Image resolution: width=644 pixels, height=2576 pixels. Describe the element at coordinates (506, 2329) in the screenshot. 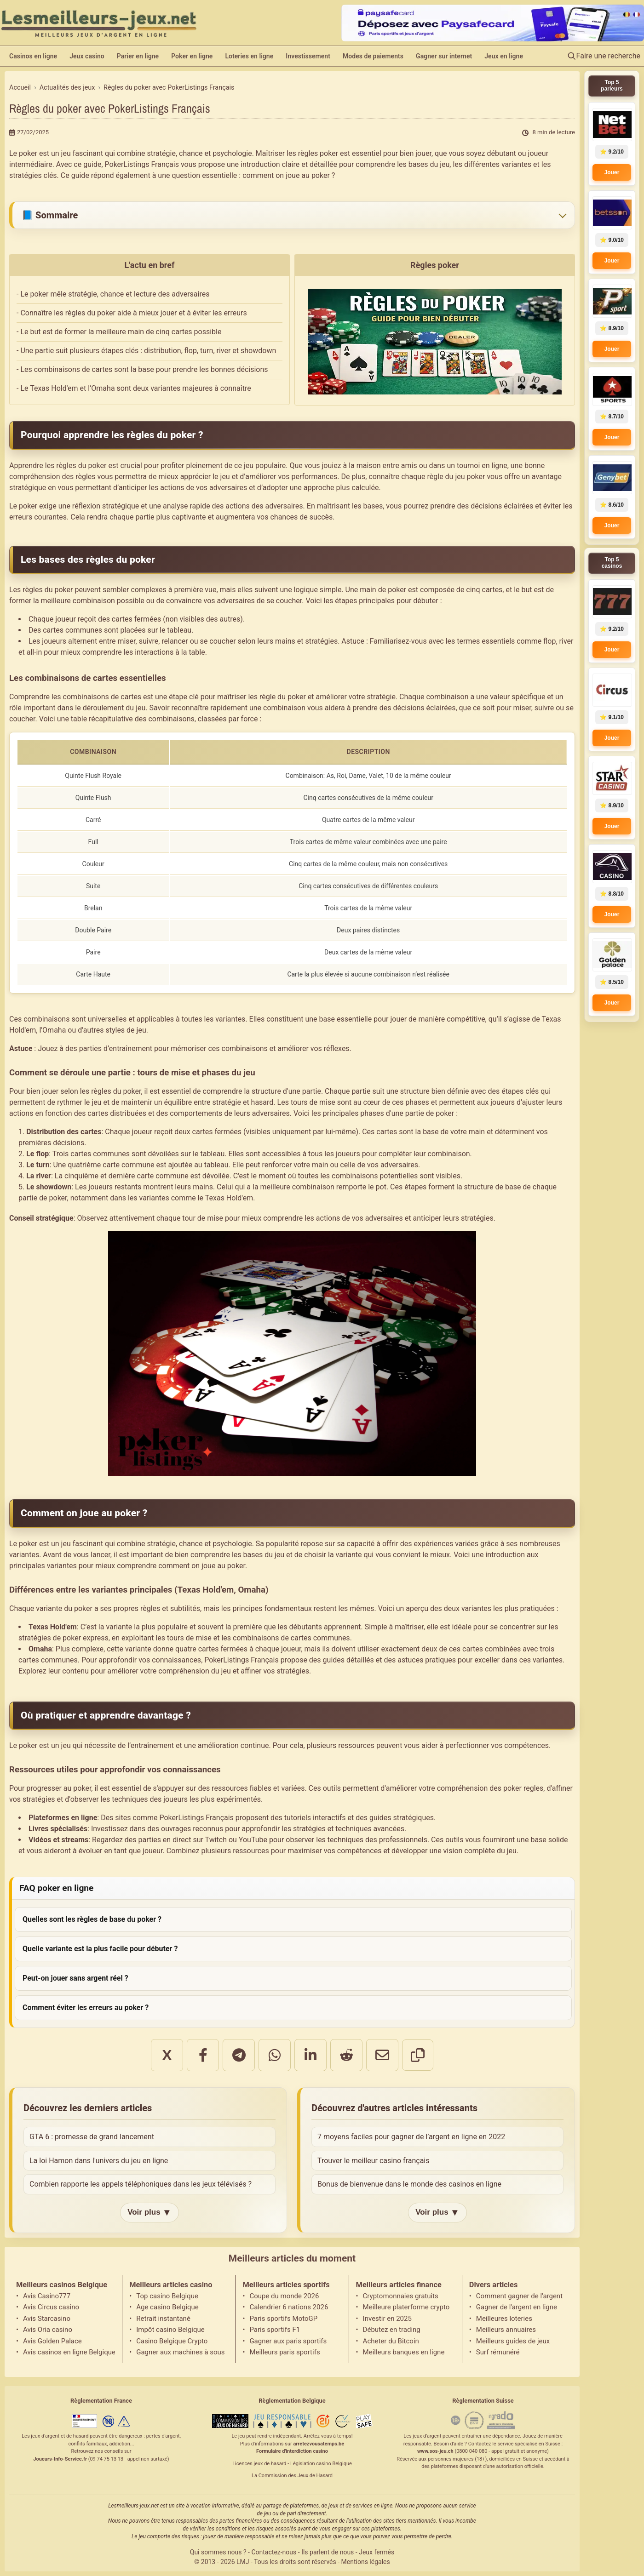

I see `Meilleurs annuaires` at that location.